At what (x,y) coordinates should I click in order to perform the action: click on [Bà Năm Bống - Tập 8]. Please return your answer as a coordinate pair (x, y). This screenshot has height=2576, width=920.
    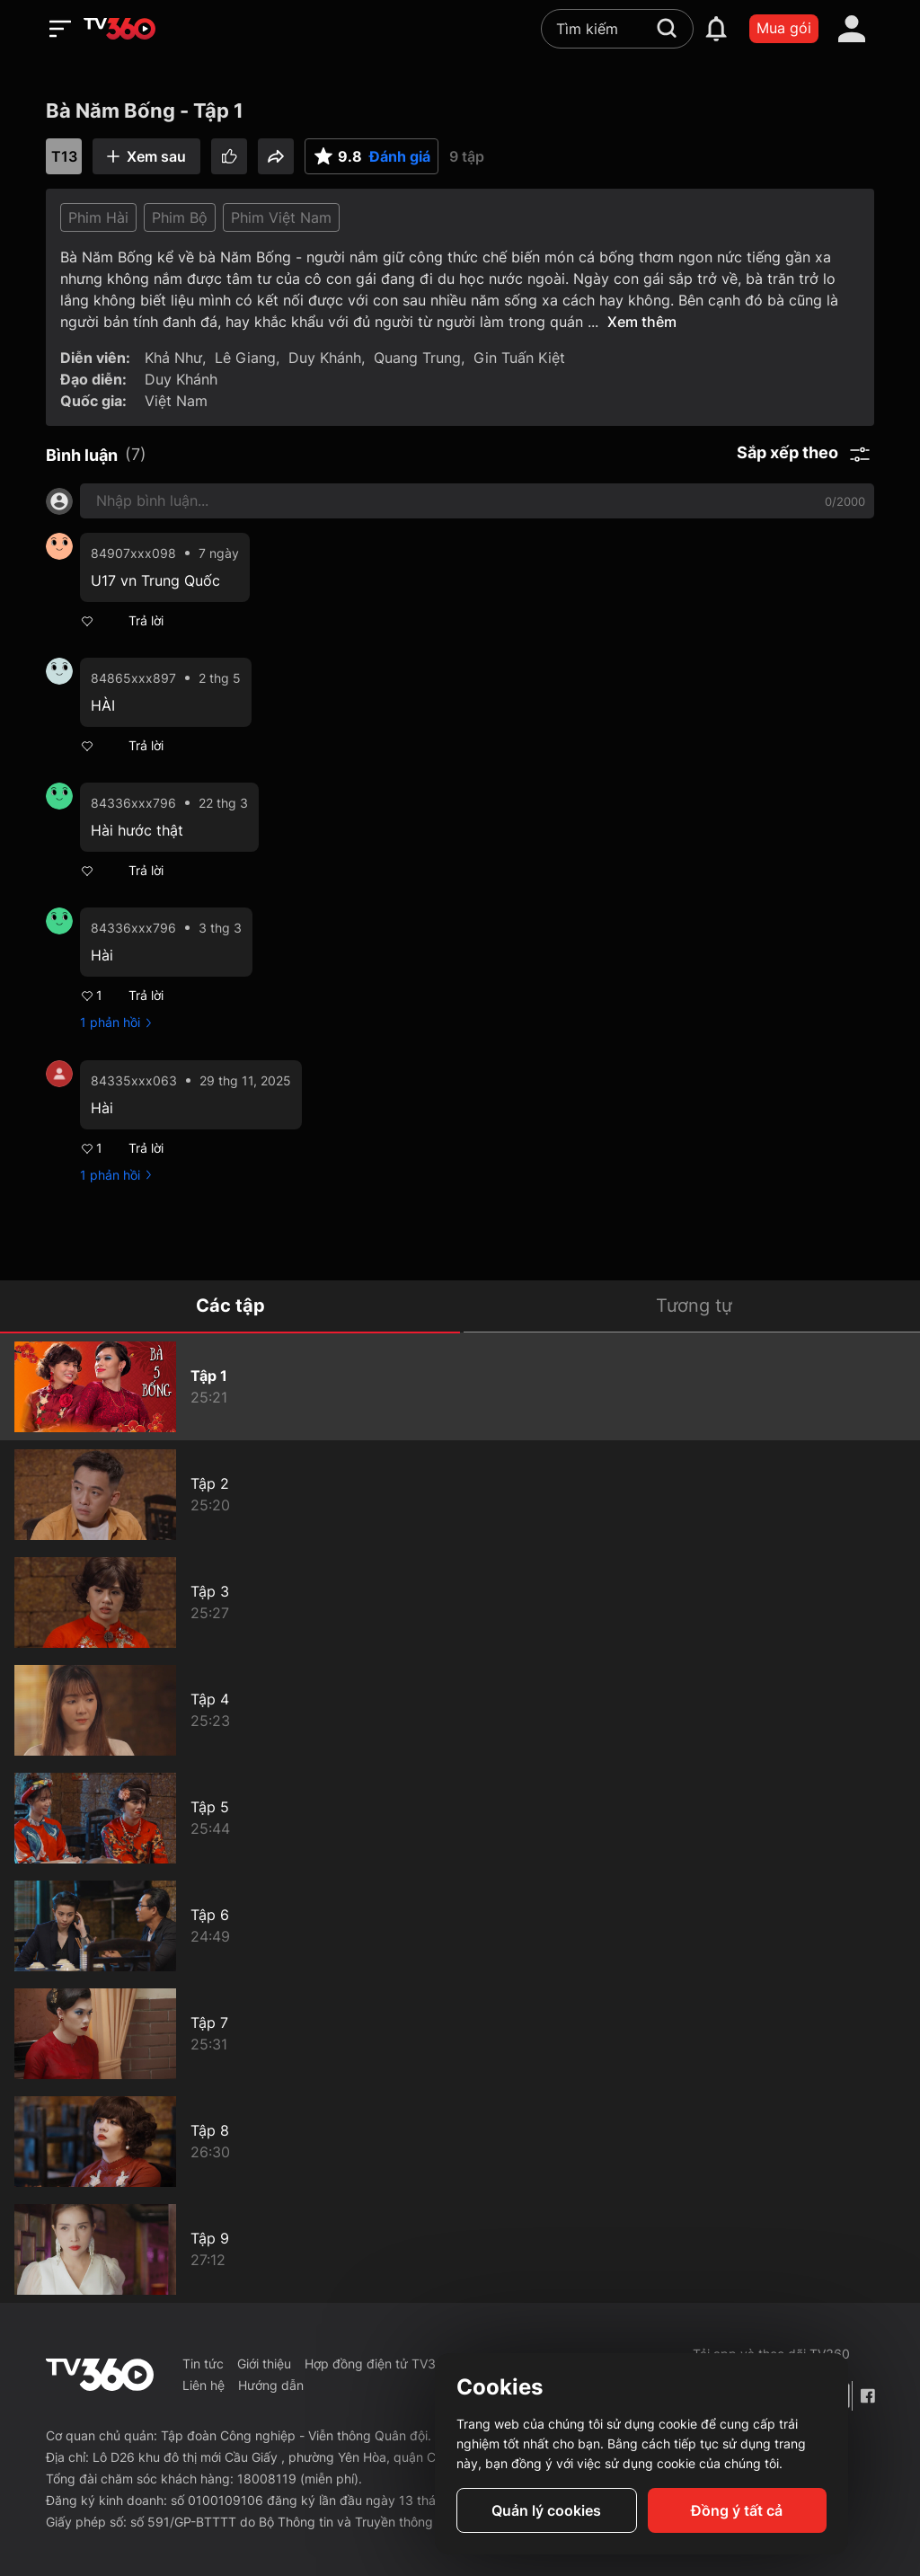
    Looking at the image, I should click on (460, 2141).